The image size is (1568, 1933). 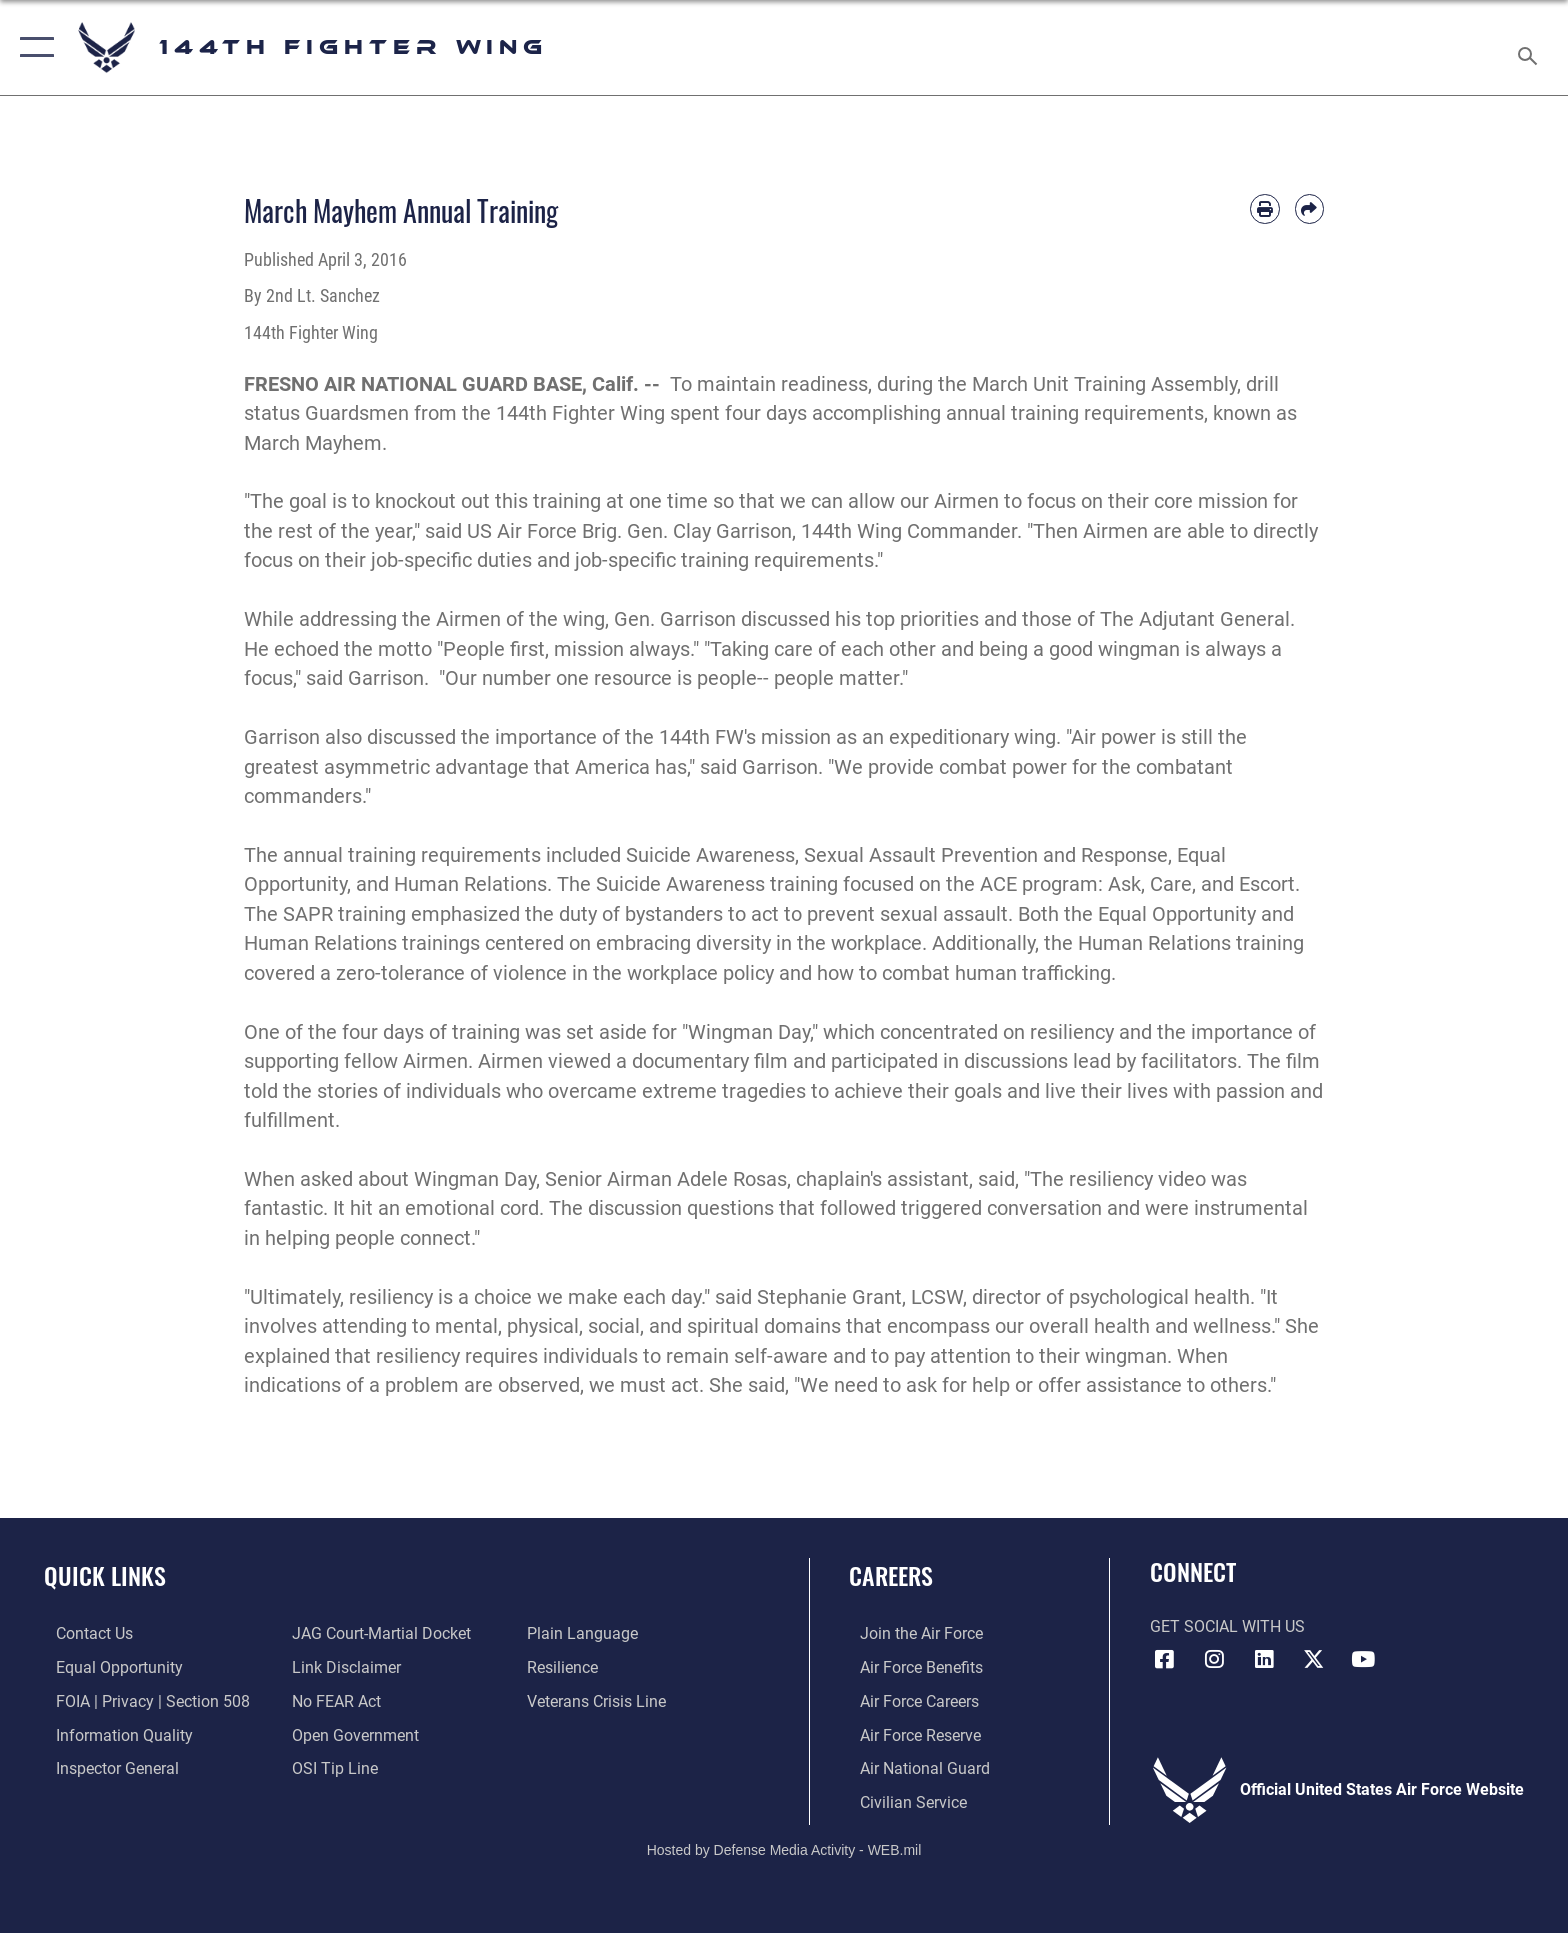 I want to click on [Link to the DOD Plain Language website opens in a new window], so click(x=586, y=1633).